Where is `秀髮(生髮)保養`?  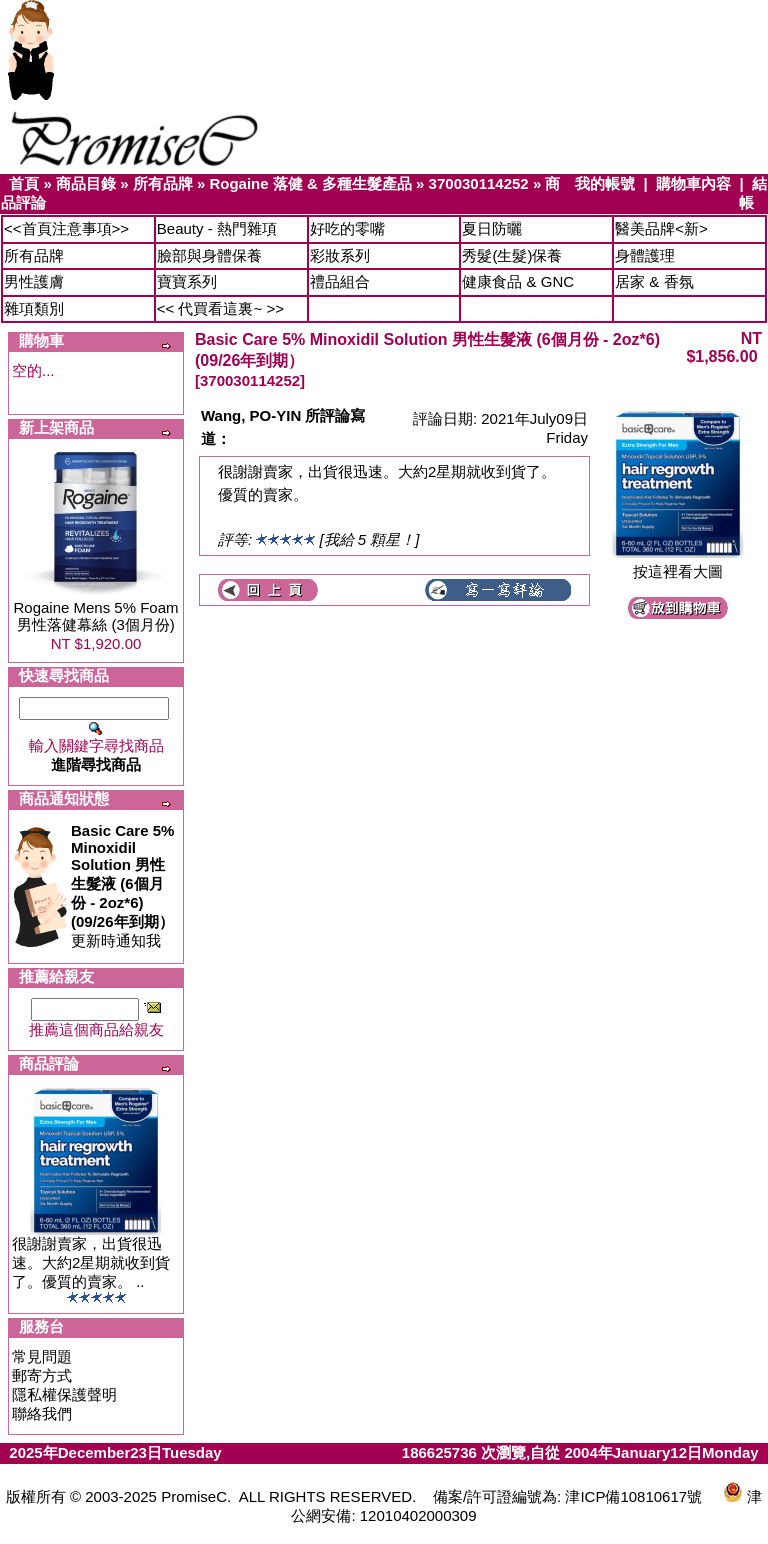 秀髮(生髮)保養 is located at coordinates (512, 255).